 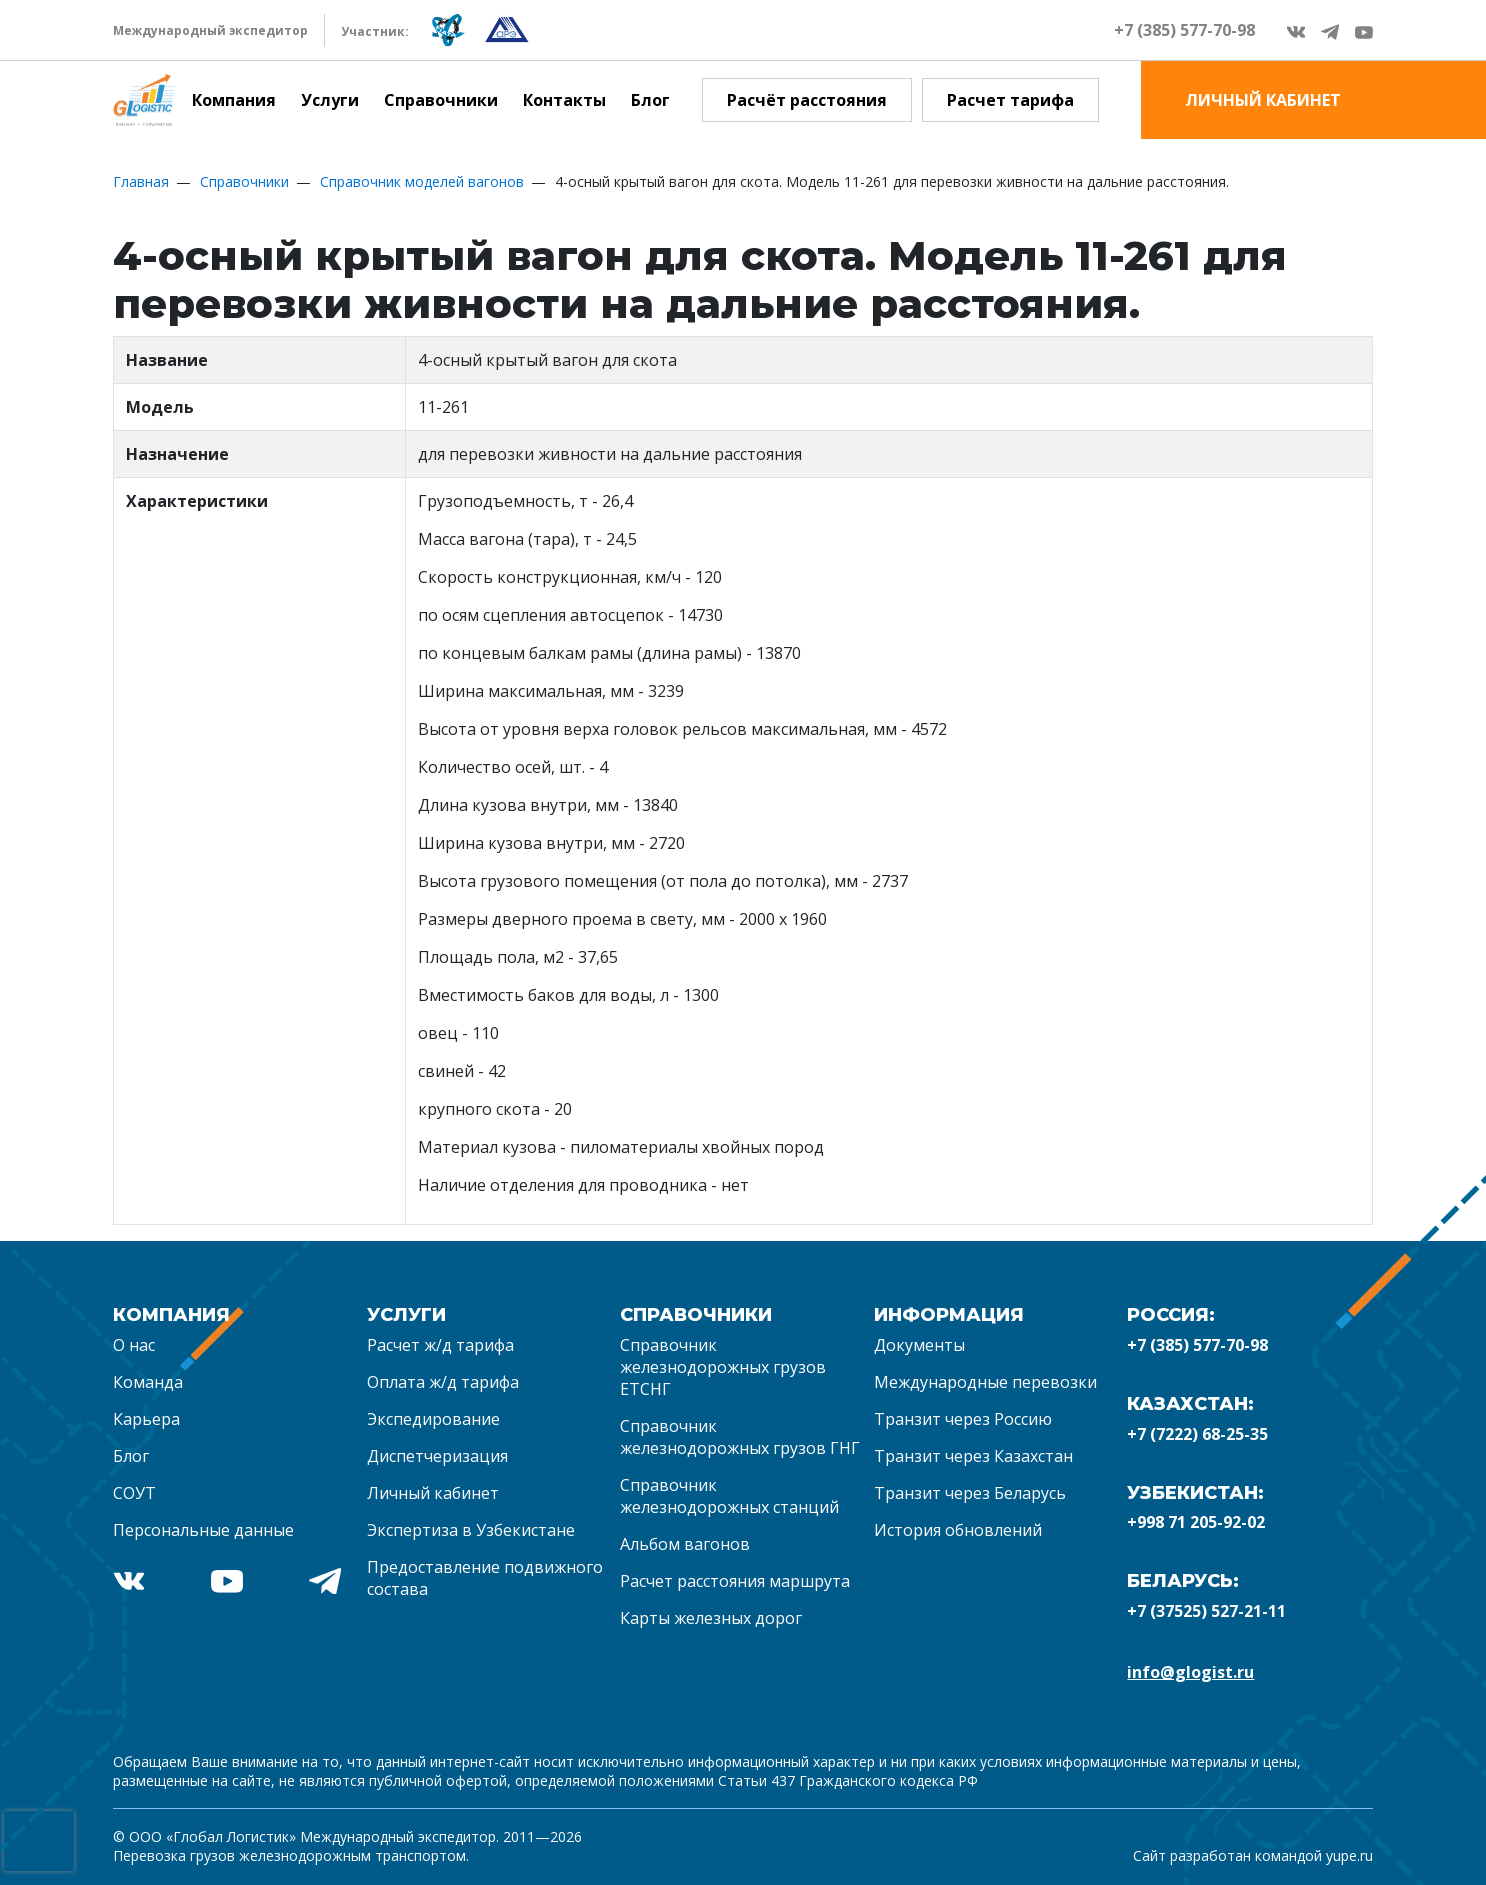 I want to click on Расчет ж/д тарифа, so click(x=440, y=1345).